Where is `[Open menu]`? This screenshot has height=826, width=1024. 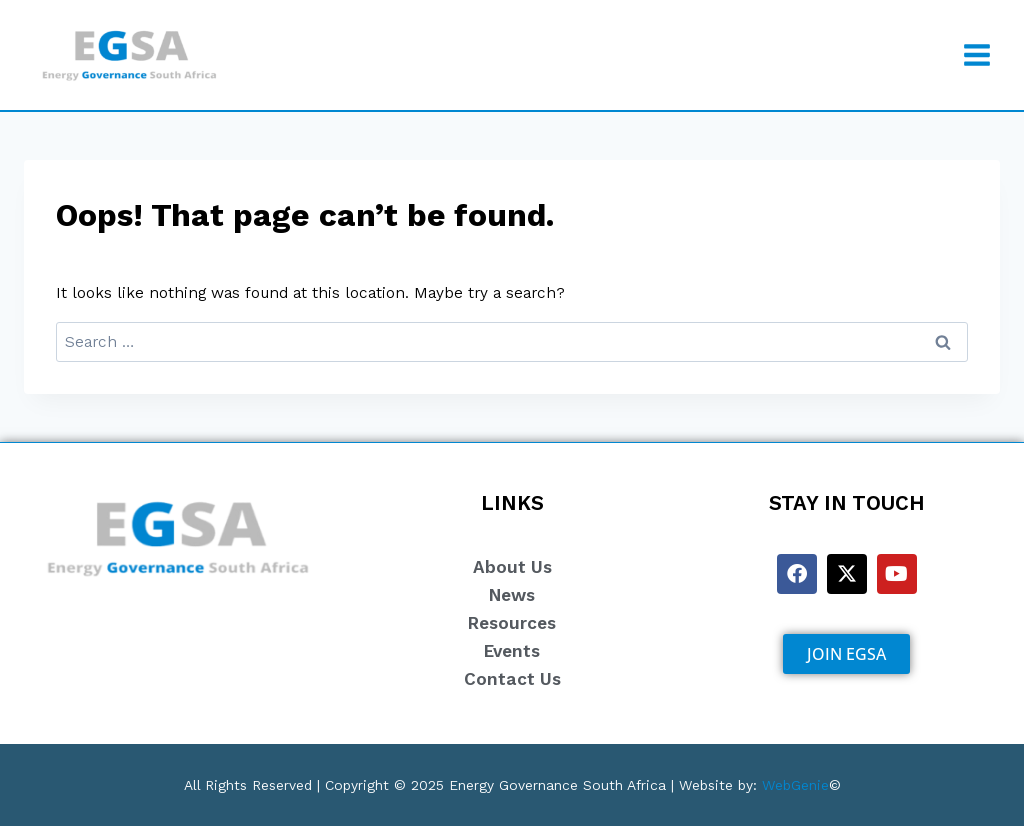
[Open menu] is located at coordinates (976, 54).